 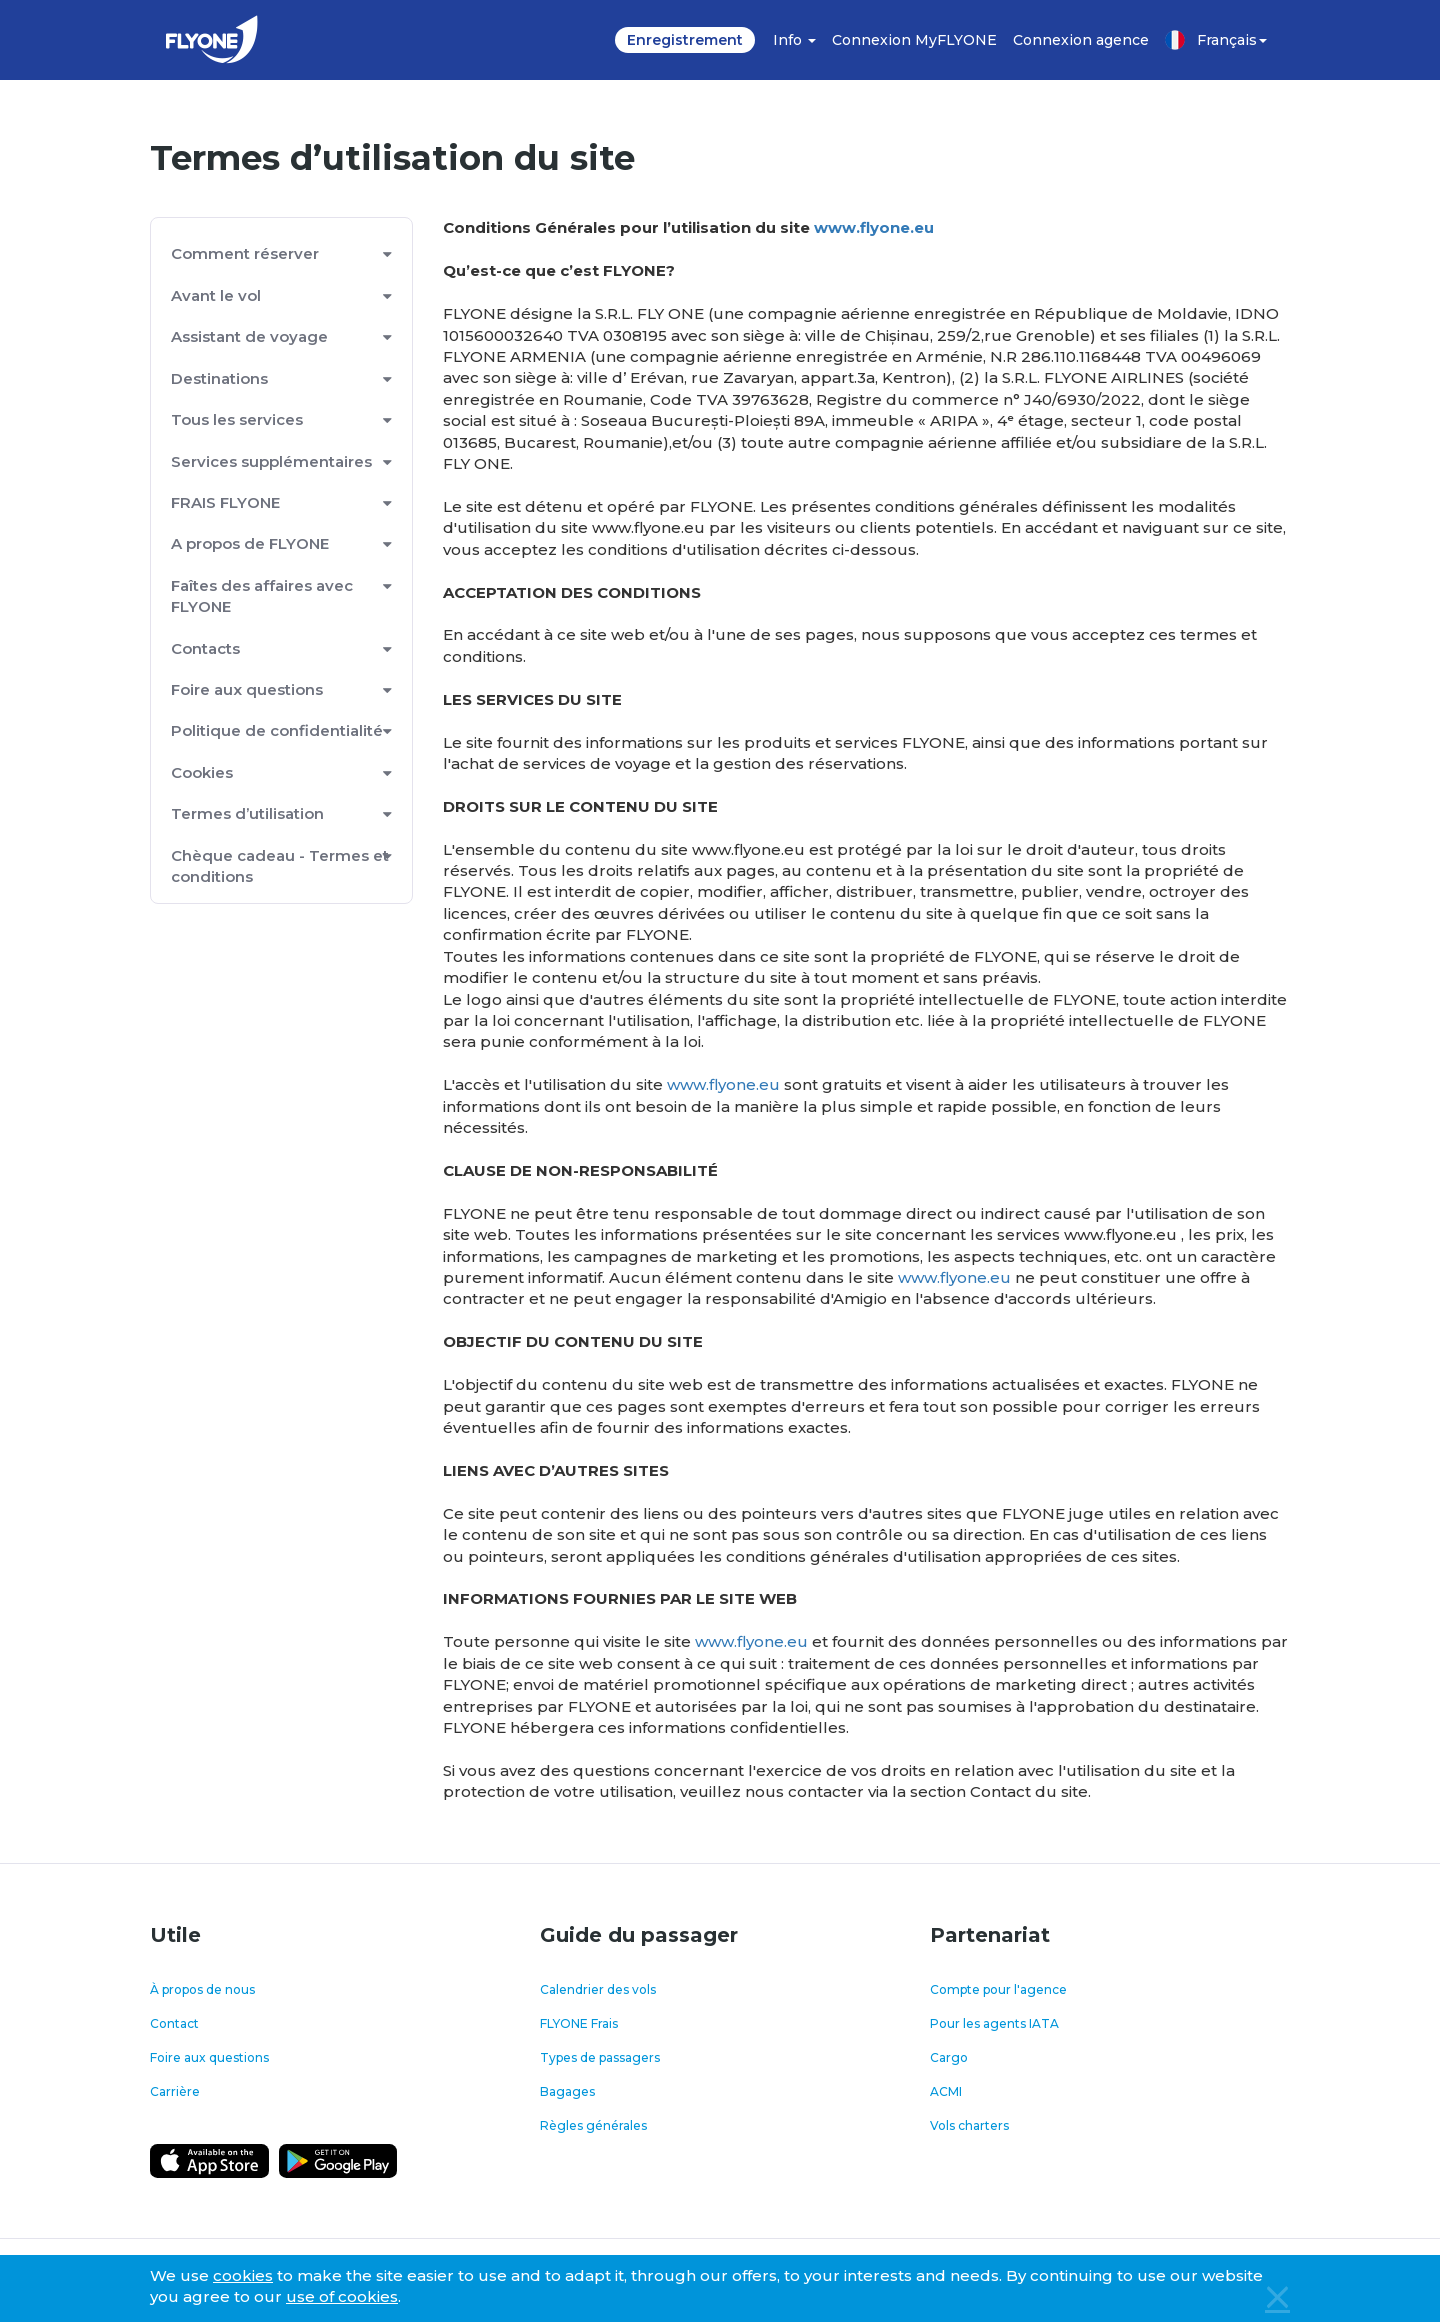 I want to click on cookies, so click(x=243, y=2275).